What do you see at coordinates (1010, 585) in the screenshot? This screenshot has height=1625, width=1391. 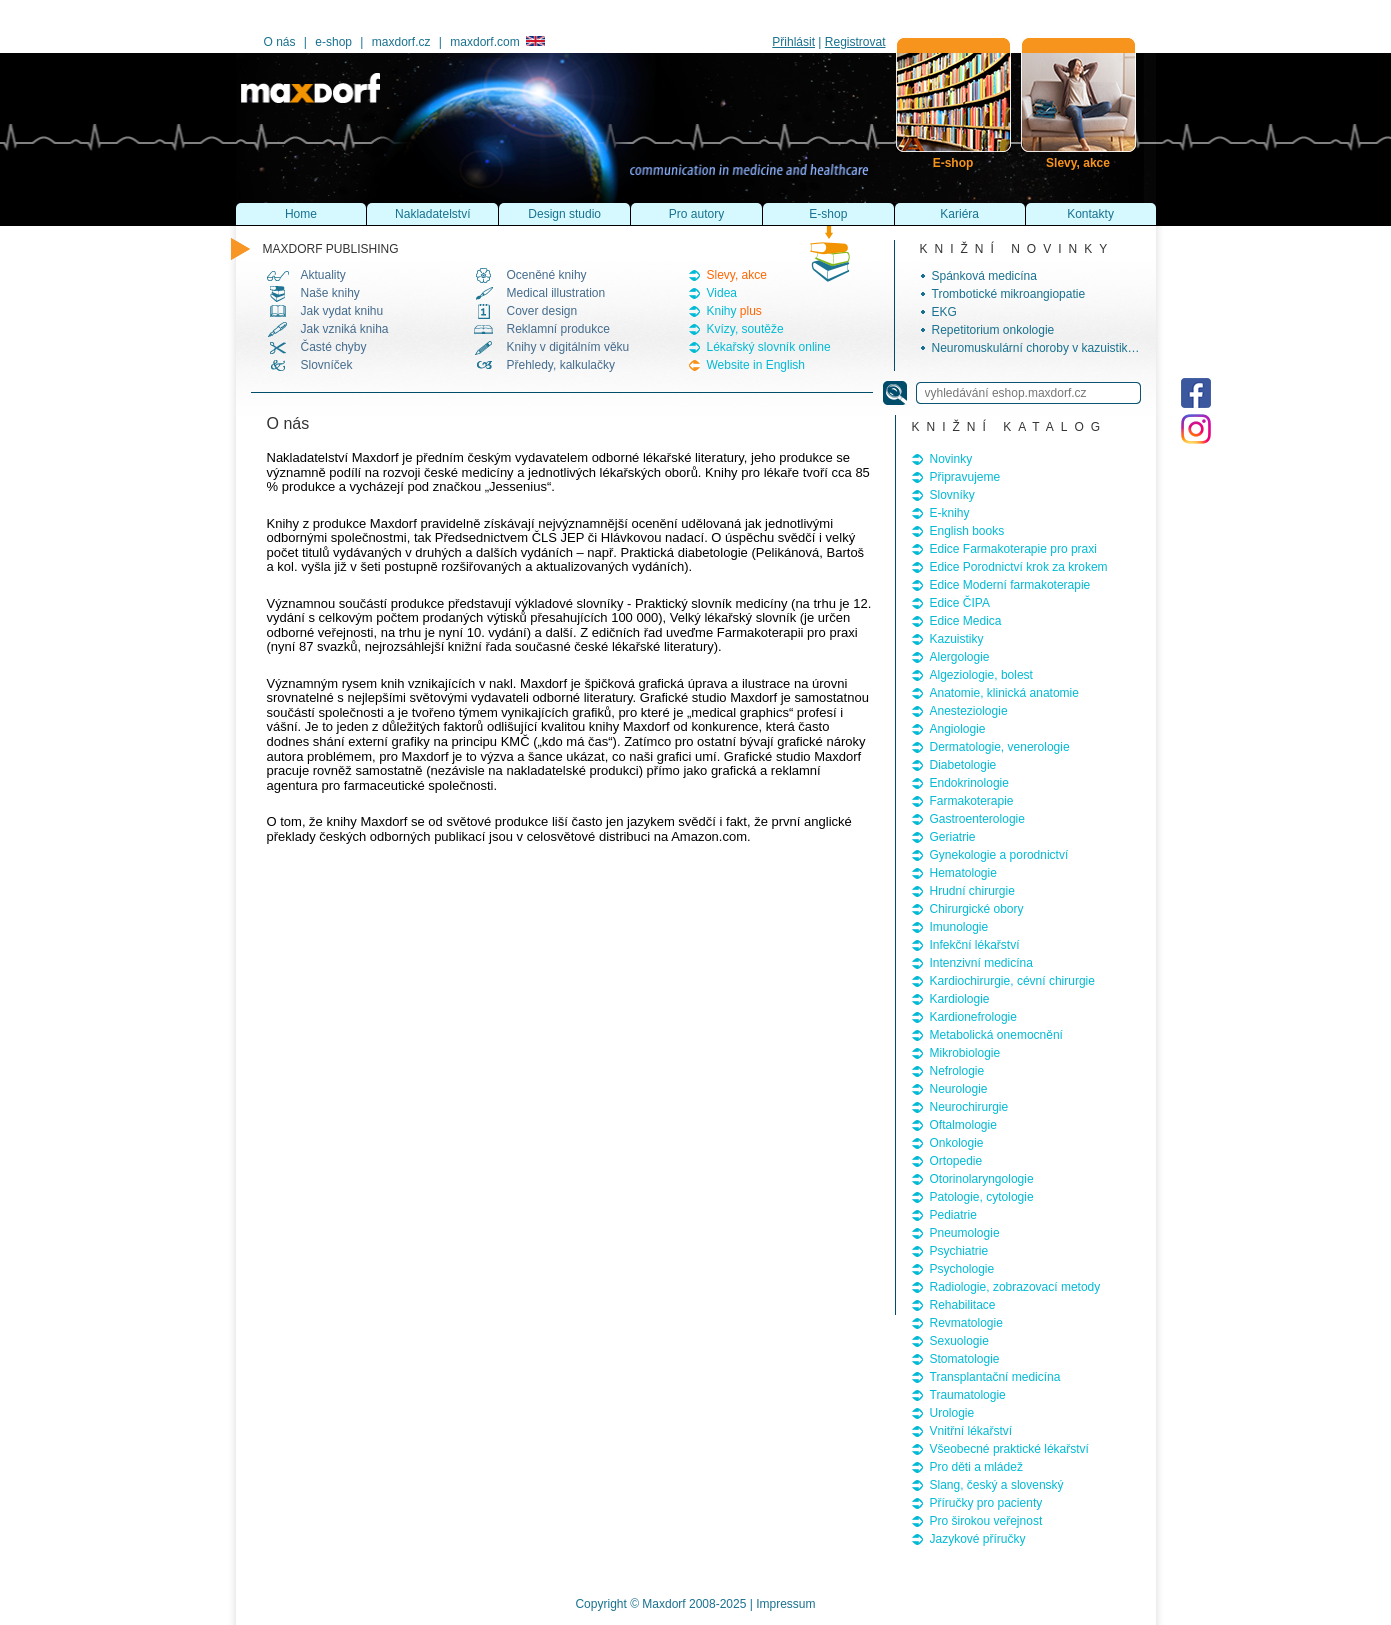 I see `Edice Moderní farmakoterapie` at bounding box center [1010, 585].